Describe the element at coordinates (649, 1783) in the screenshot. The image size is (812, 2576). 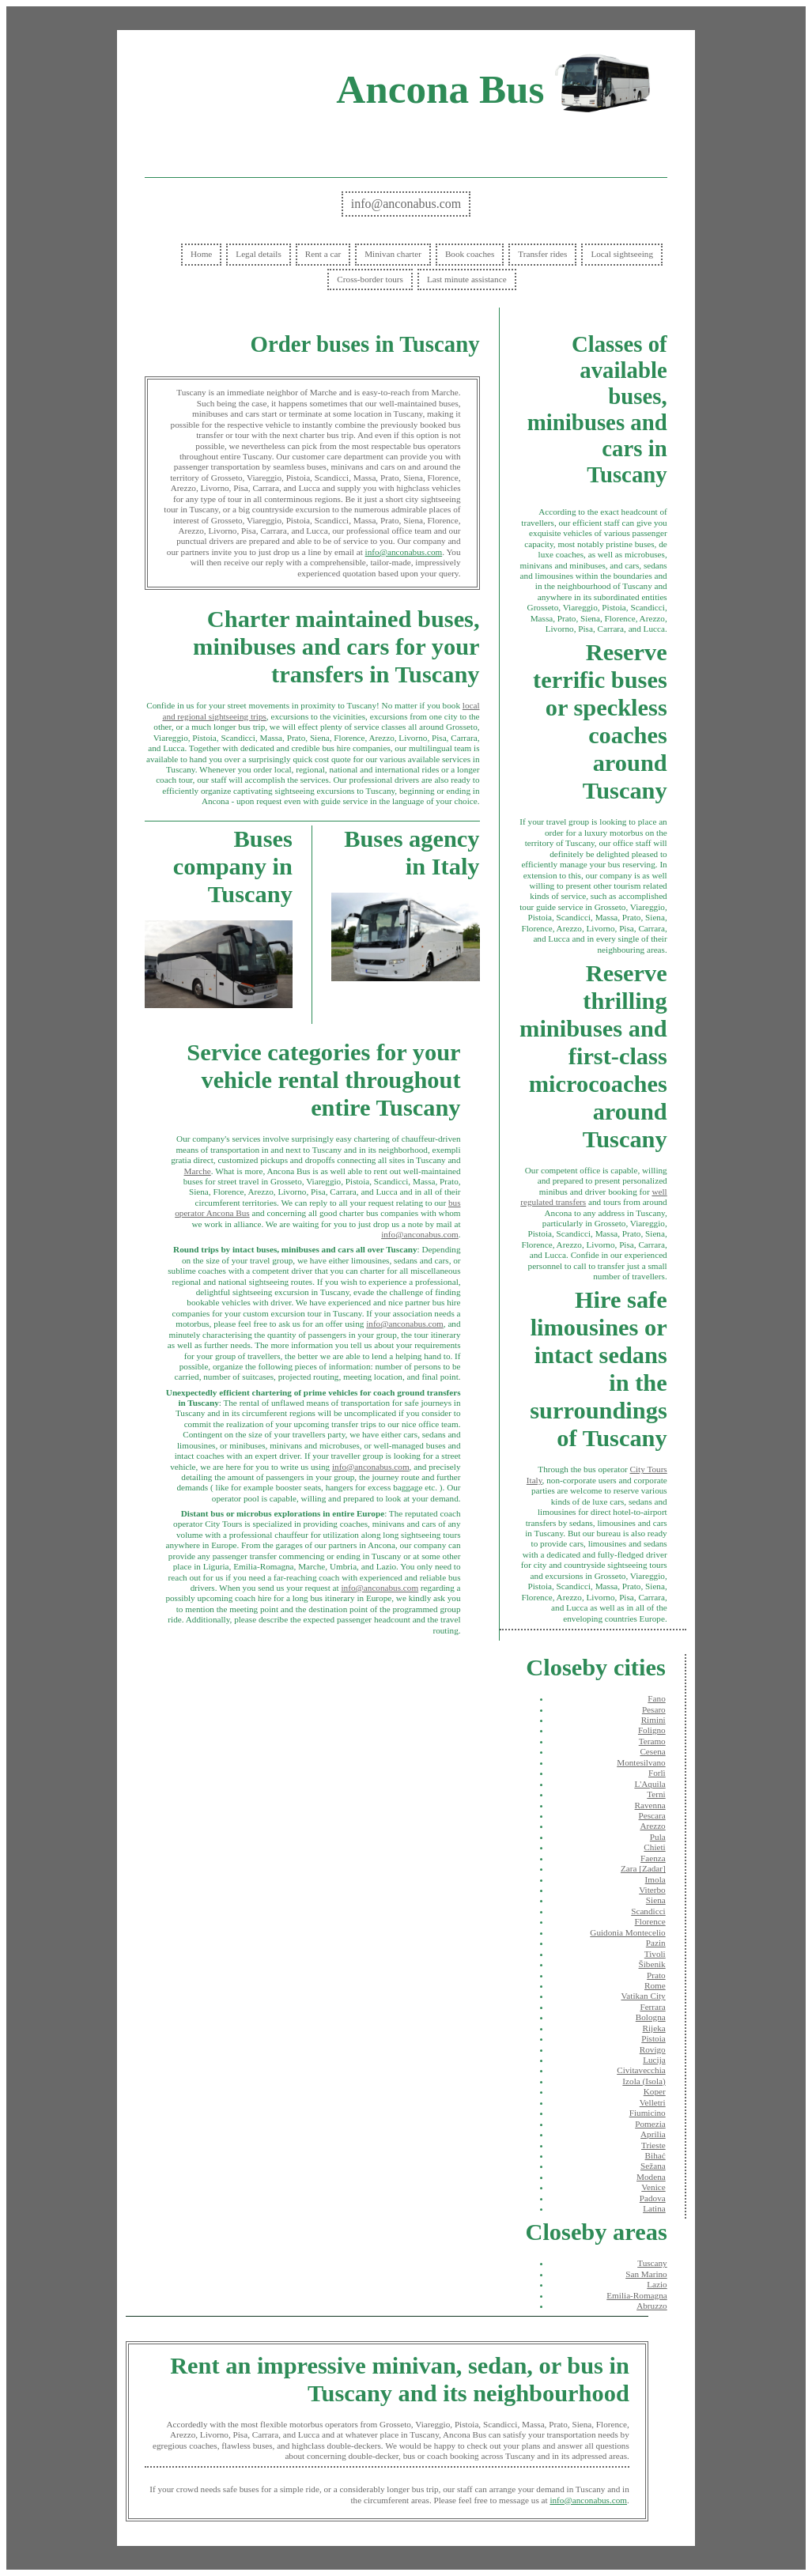
I see `L'Aquila` at that location.